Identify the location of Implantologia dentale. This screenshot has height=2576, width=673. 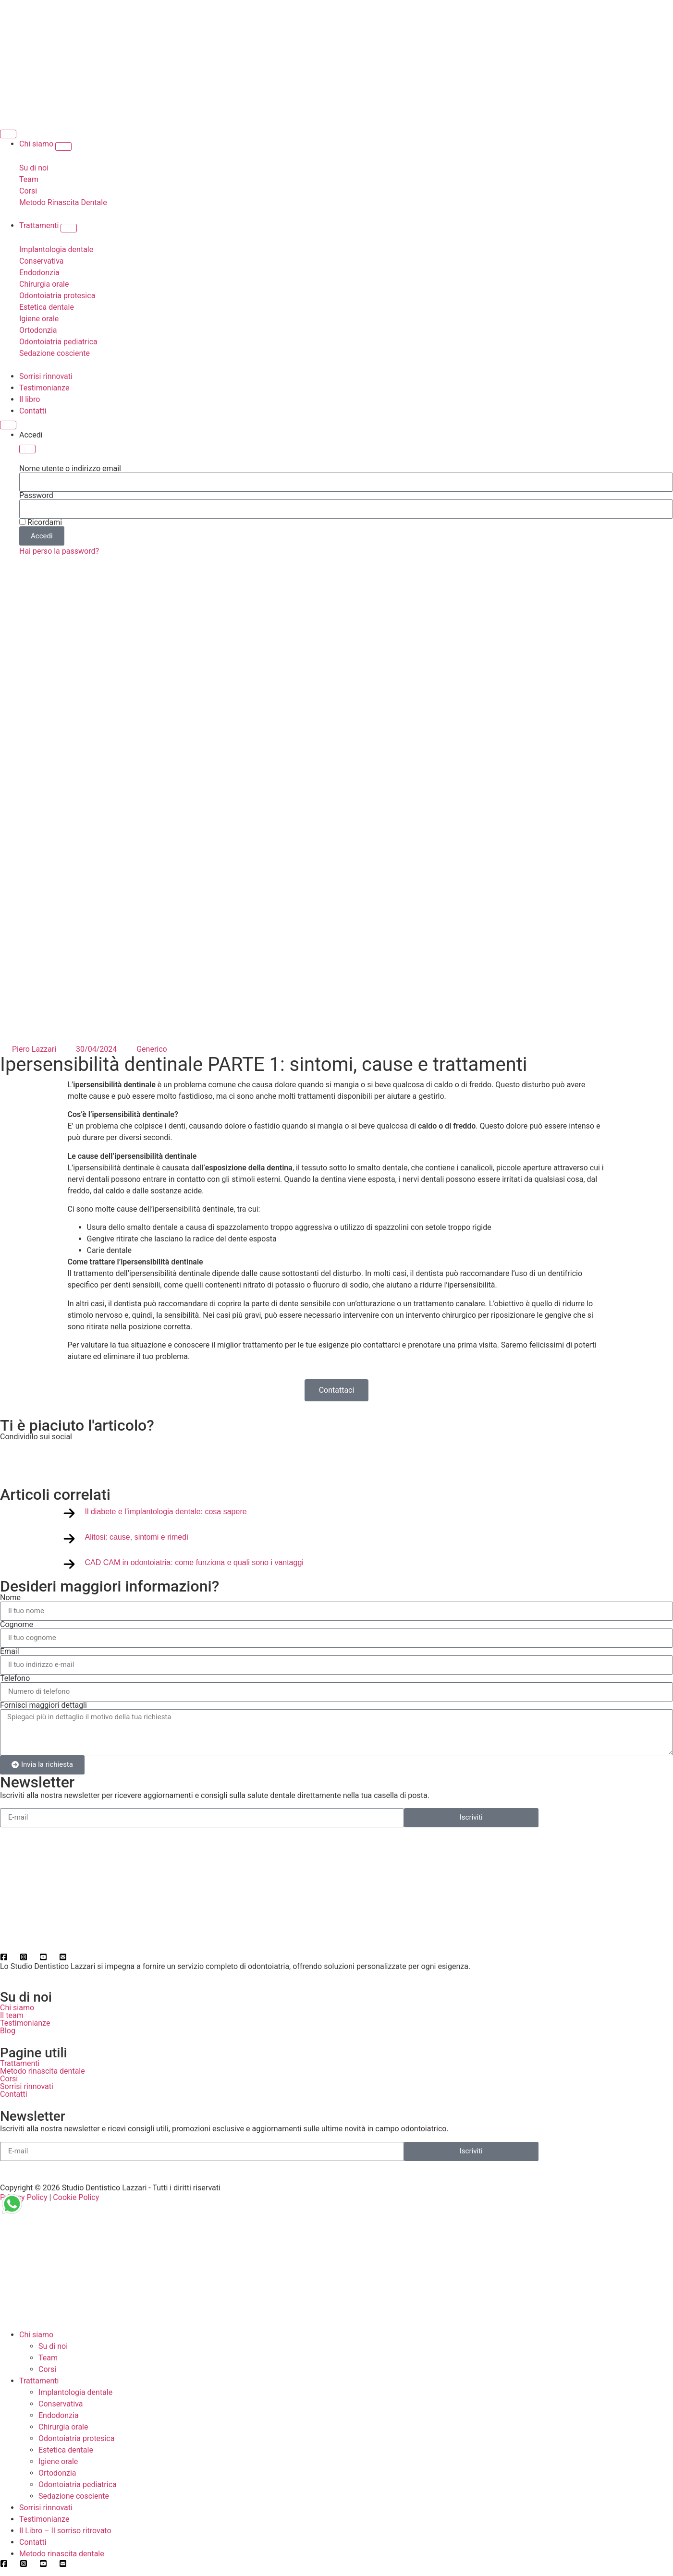
(75, 2392).